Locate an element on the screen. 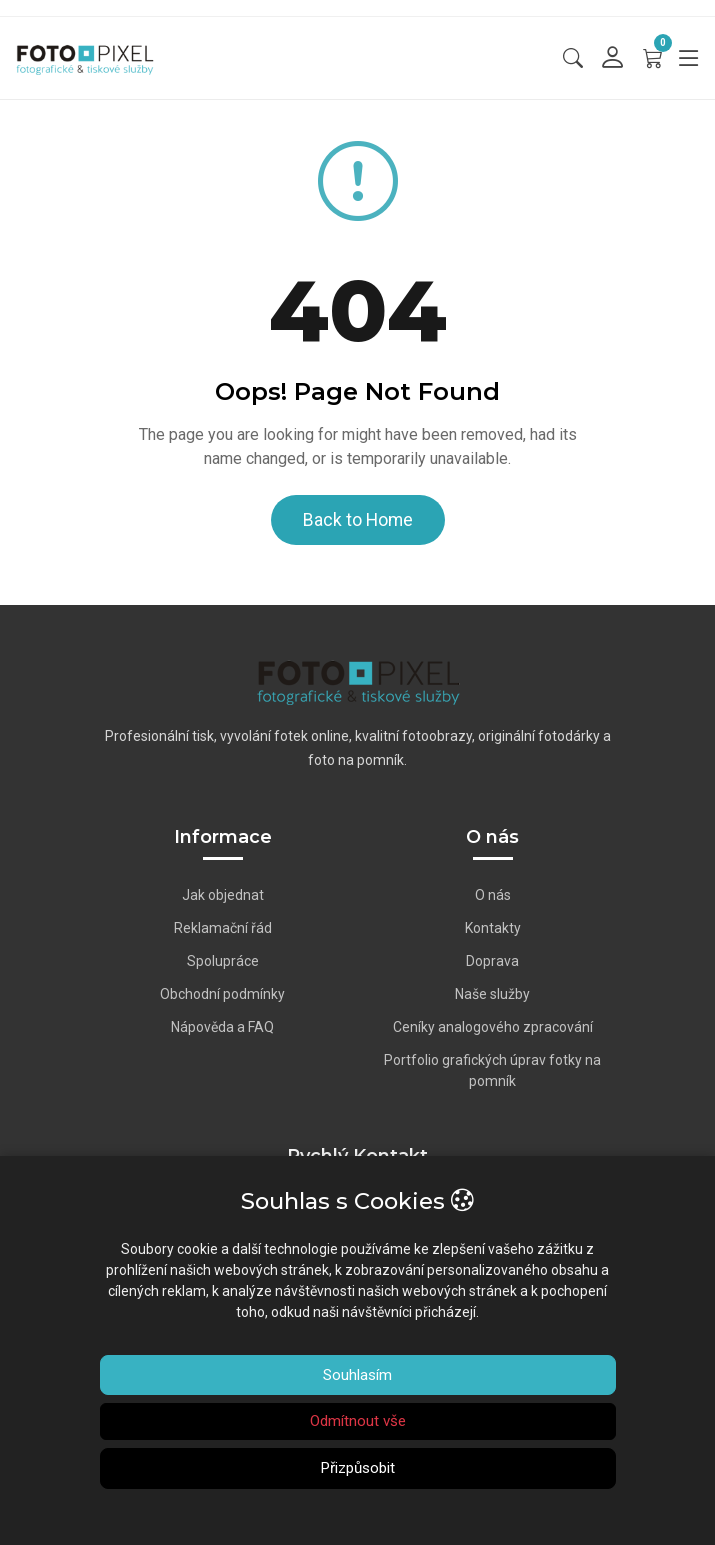  Obchodní podmínky is located at coordinates (222, 994).